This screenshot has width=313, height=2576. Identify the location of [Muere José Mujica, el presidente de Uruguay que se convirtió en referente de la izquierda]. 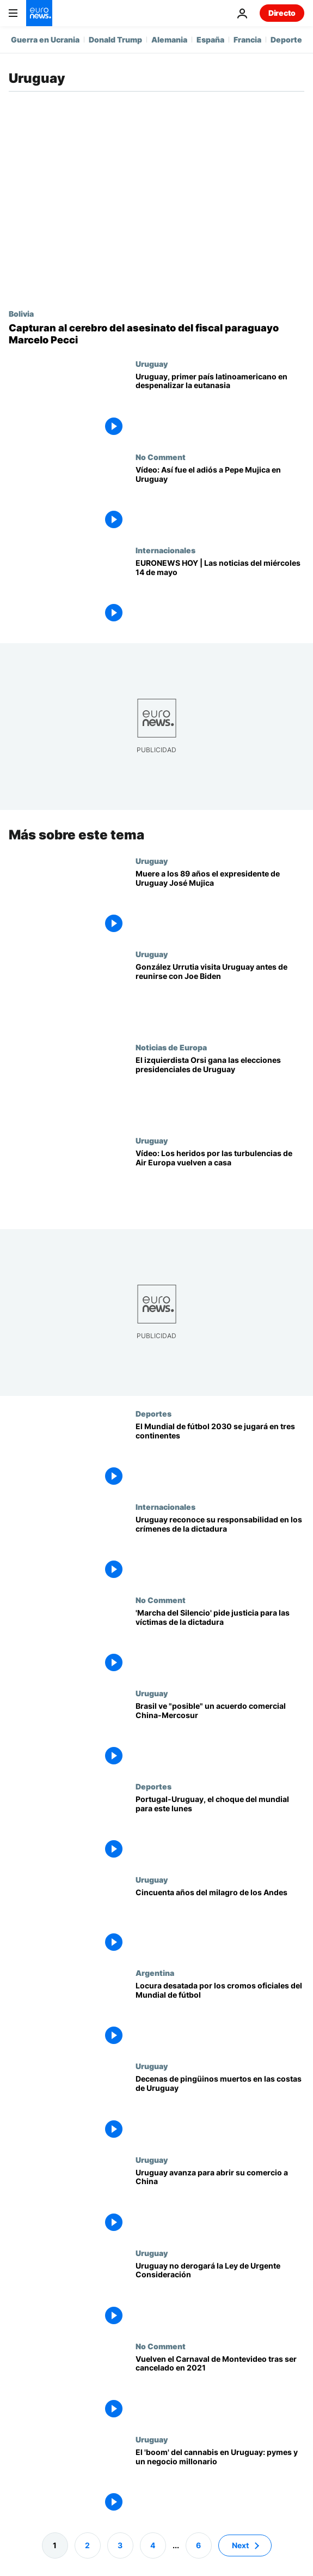
(220, 902).